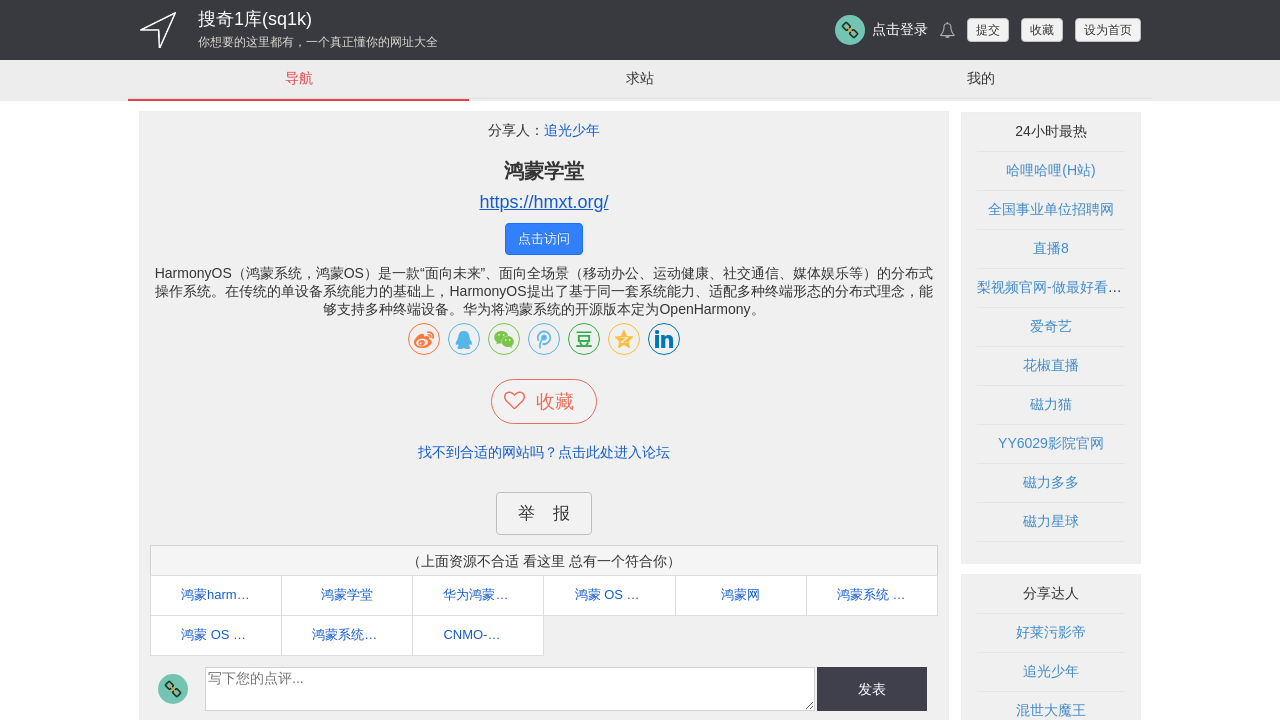 The height and width of the screenshot is (720, 1280). Describe the element at coordinates (1042, 30) in the screenshot. I see `收藏` at that location.